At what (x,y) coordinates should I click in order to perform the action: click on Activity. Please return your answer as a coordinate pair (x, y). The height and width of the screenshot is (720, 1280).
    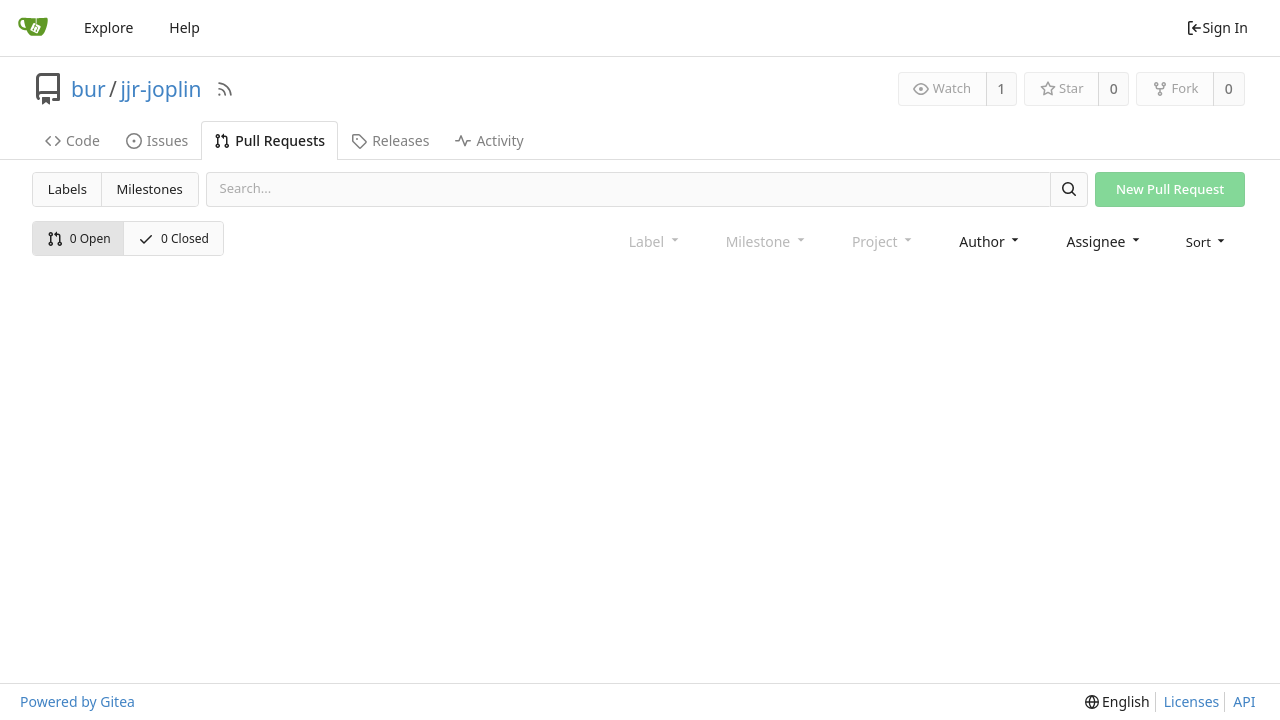
    Looking at the image, I should click on (489, 140).